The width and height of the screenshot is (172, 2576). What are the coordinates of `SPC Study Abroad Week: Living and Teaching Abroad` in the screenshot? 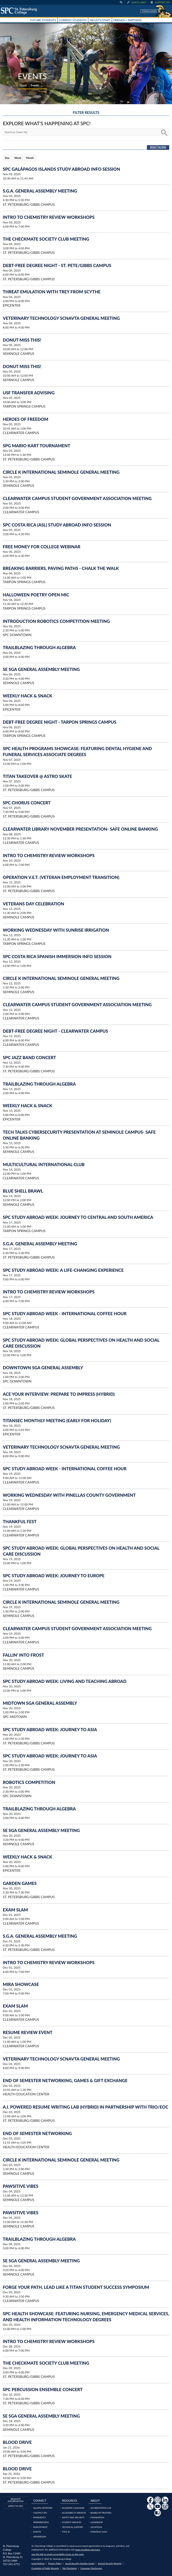 It's located at (64, 1681).